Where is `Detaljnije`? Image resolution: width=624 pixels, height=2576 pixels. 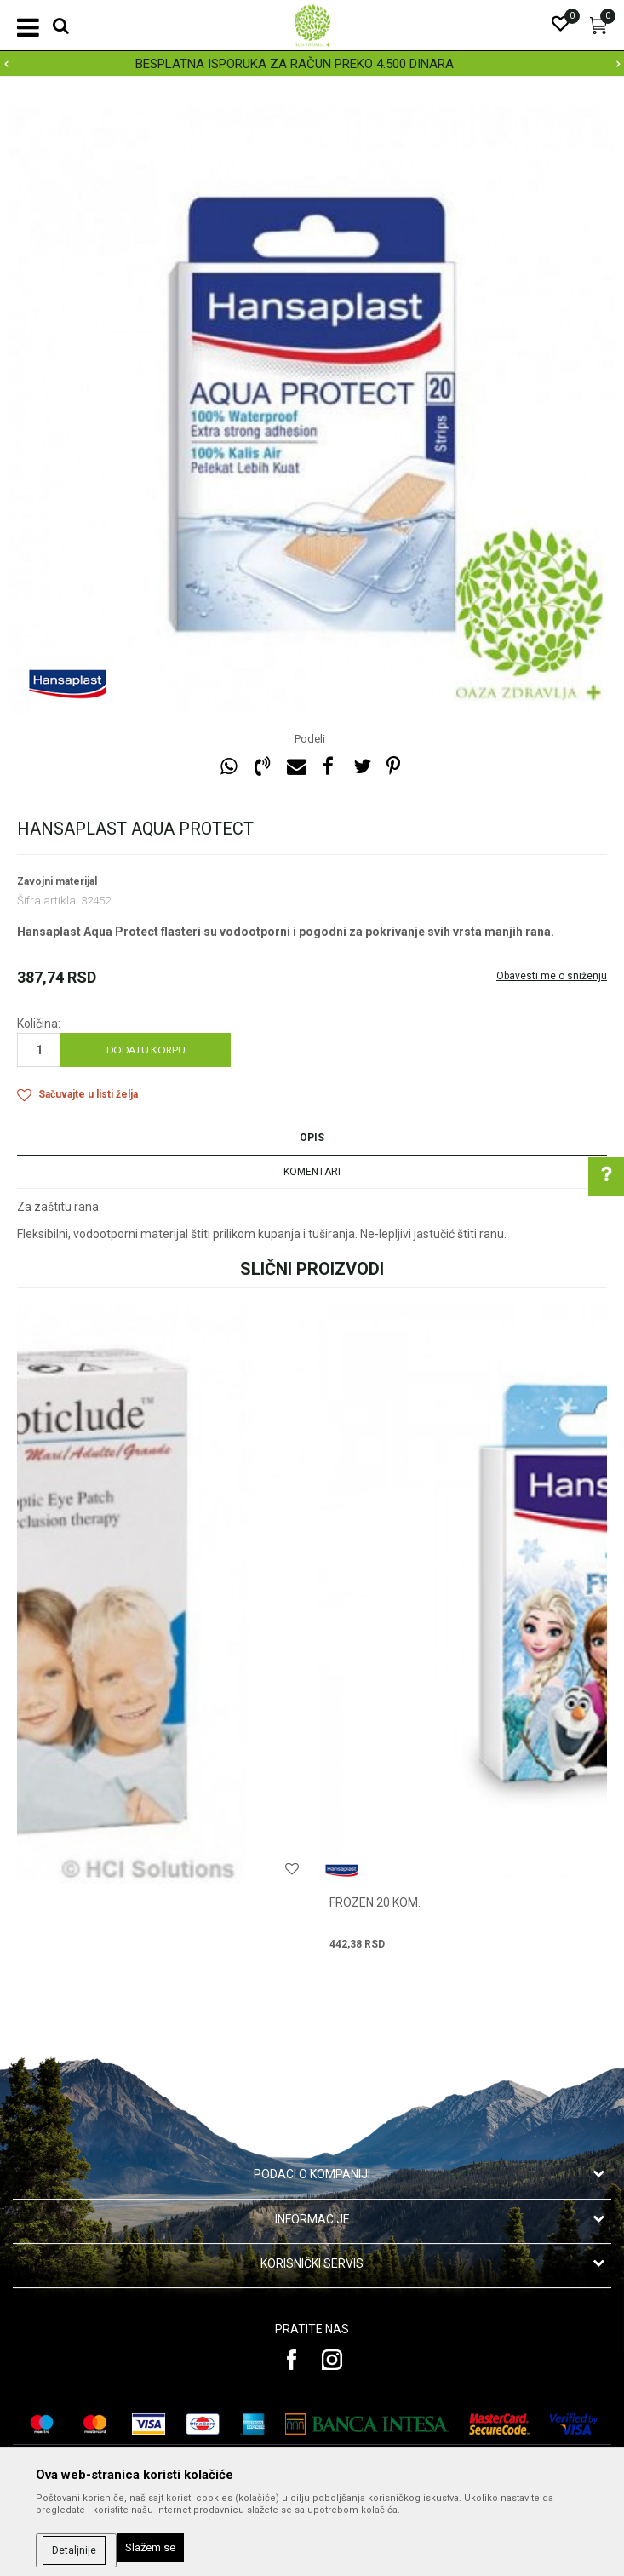
Detaljnije is located at coordinates (74, 2550).